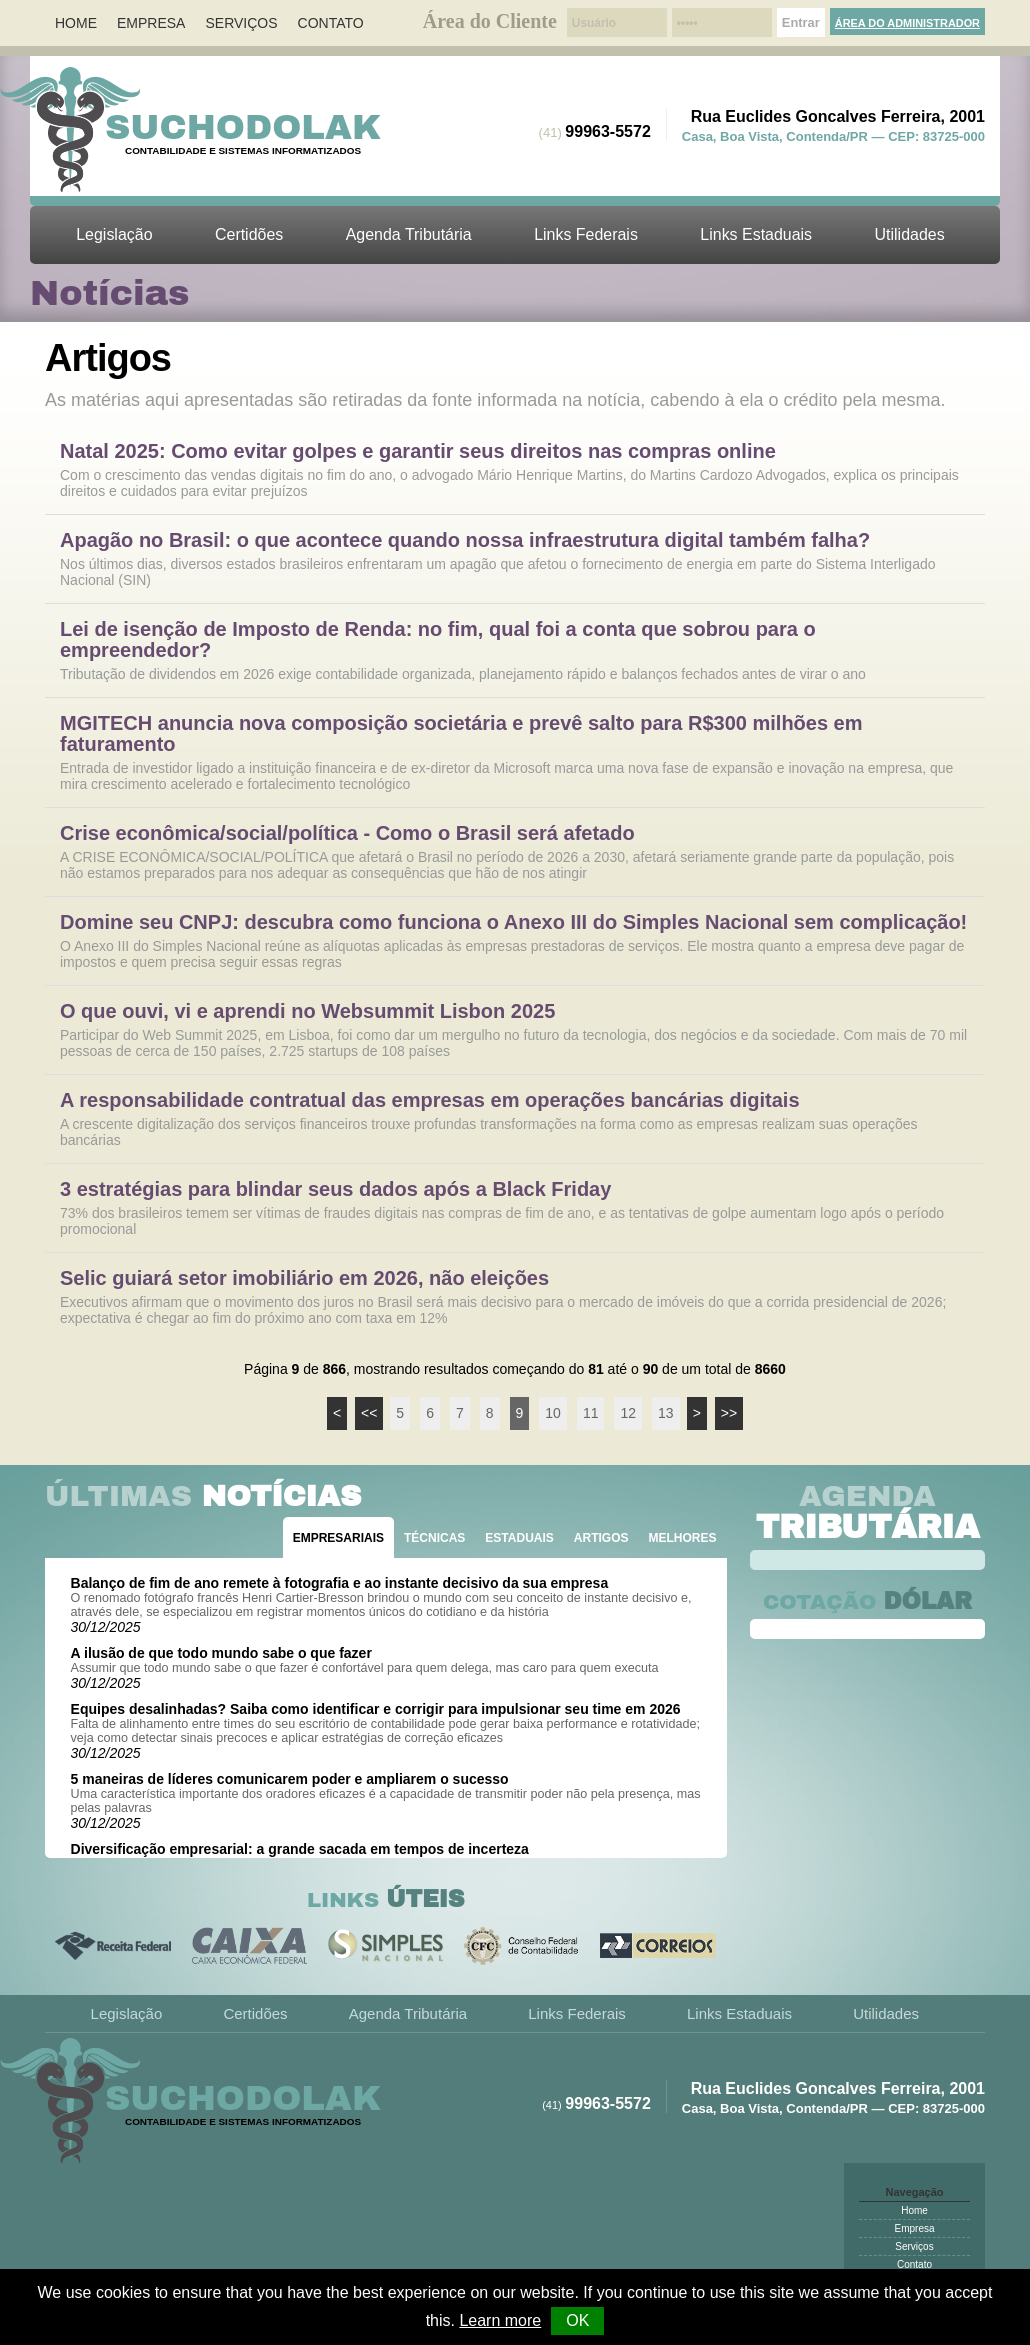 This screenshot has width=1030, height=2345. I want to click on Crise econômica/social/política - Como o Brasil será afetado, so click(347, 833).